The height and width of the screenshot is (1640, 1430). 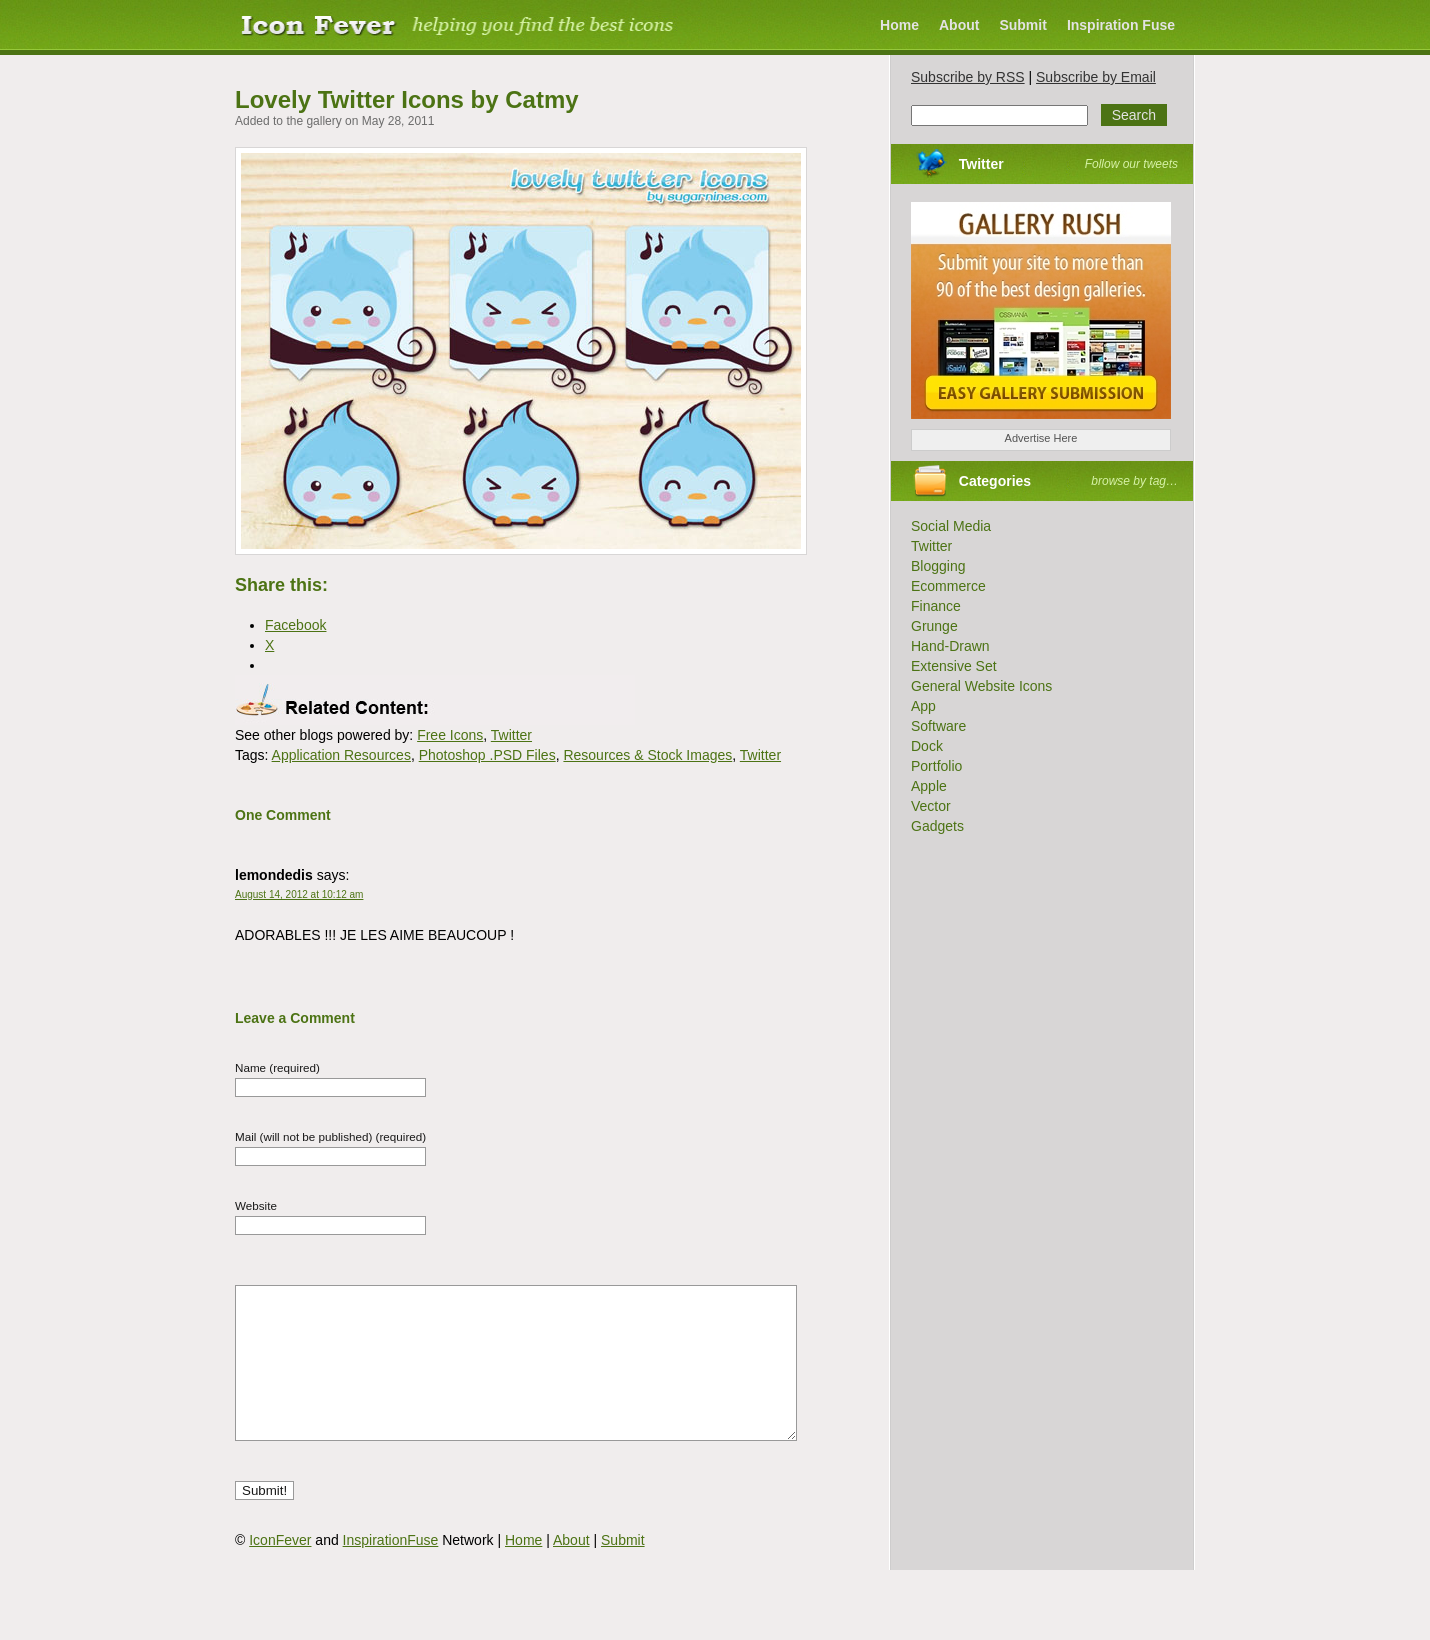 I want to click on Grunge, so click(x=934, y=626).